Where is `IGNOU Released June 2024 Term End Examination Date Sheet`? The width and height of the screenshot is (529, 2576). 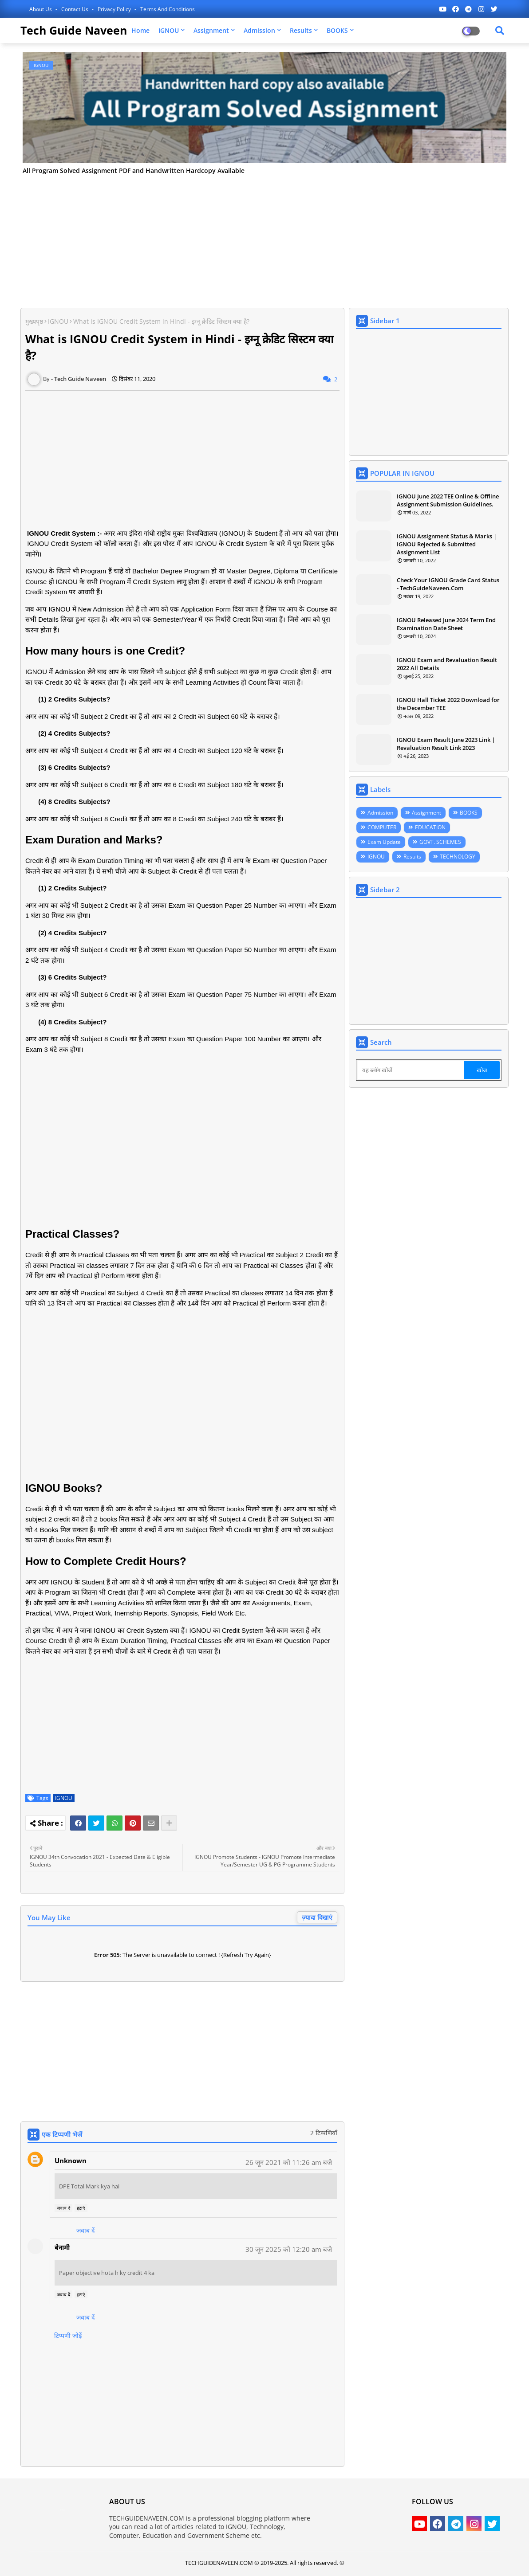 IGNOU Released June 2024 Term End Examination Date Sheet is located at coordinates (446, 624).